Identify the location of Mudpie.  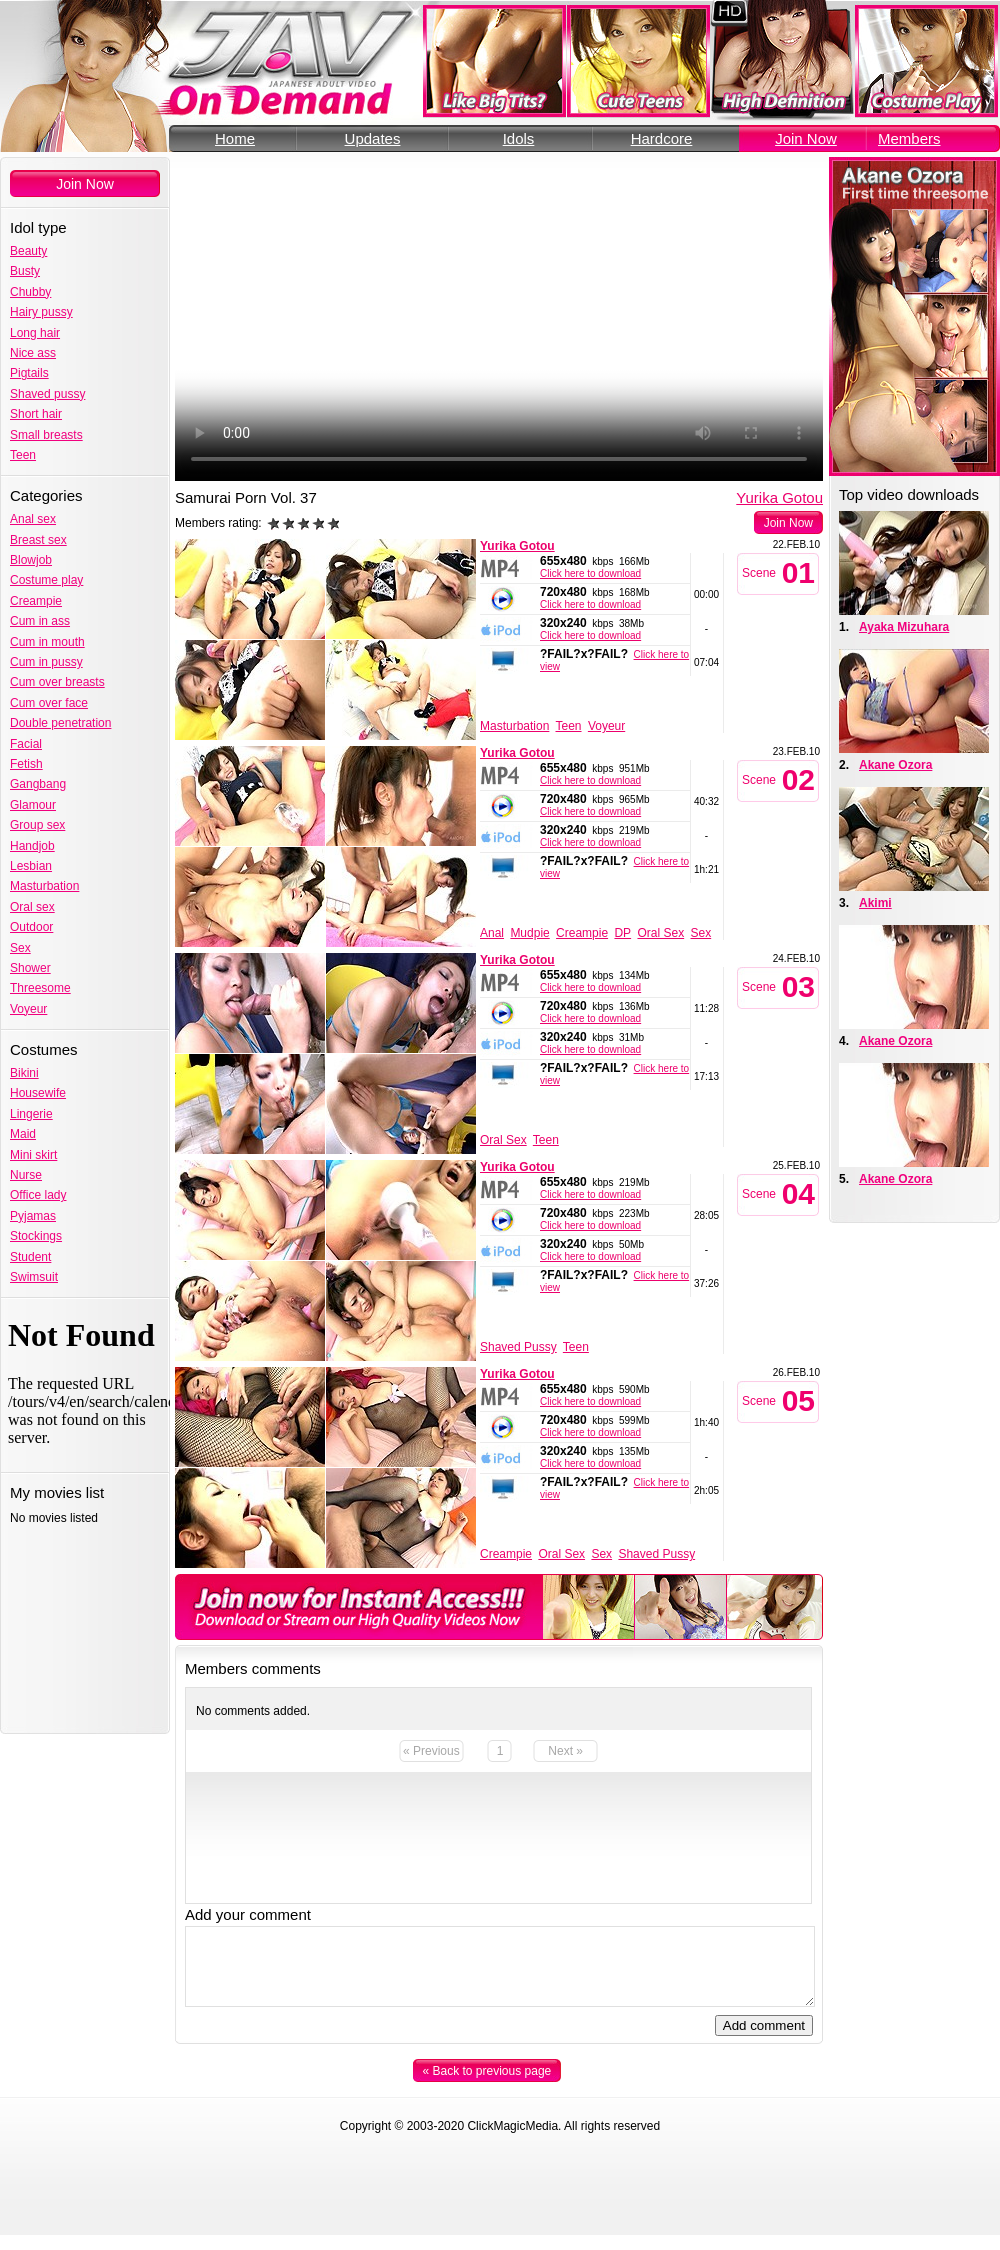
(529, 933).